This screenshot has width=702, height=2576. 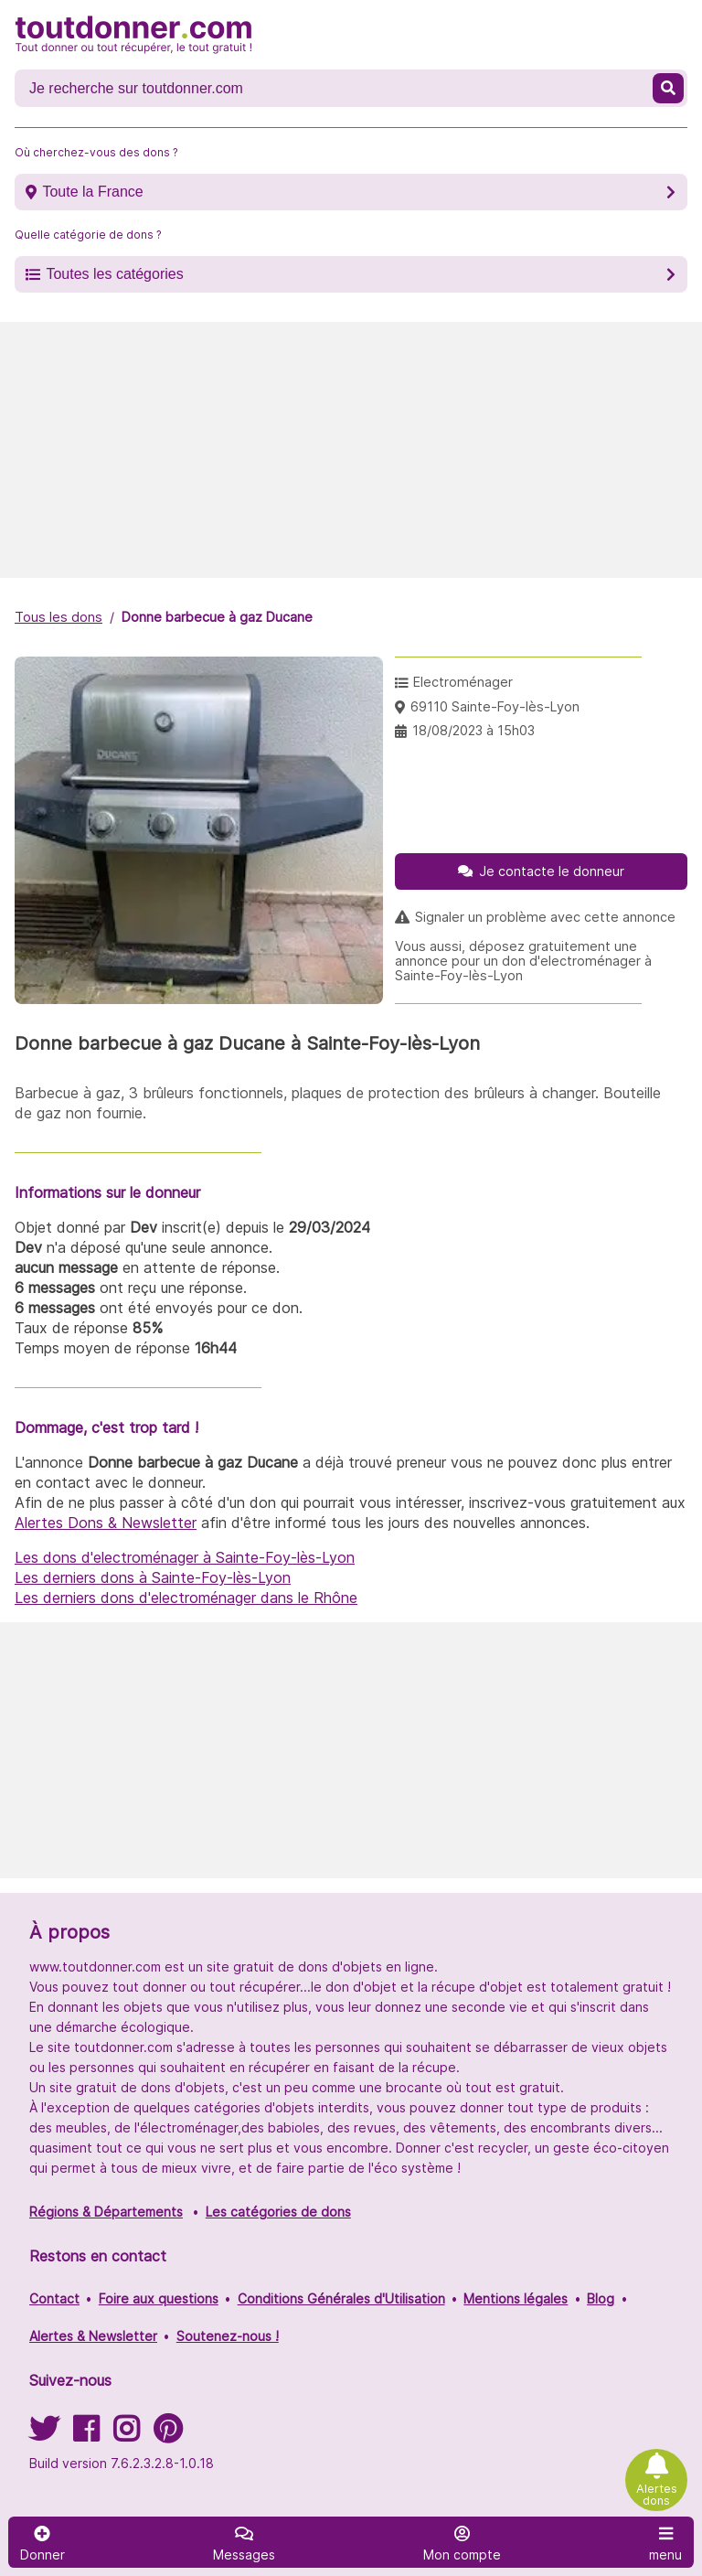 I want to click on Tous les dons, so click(x=58, y=617).